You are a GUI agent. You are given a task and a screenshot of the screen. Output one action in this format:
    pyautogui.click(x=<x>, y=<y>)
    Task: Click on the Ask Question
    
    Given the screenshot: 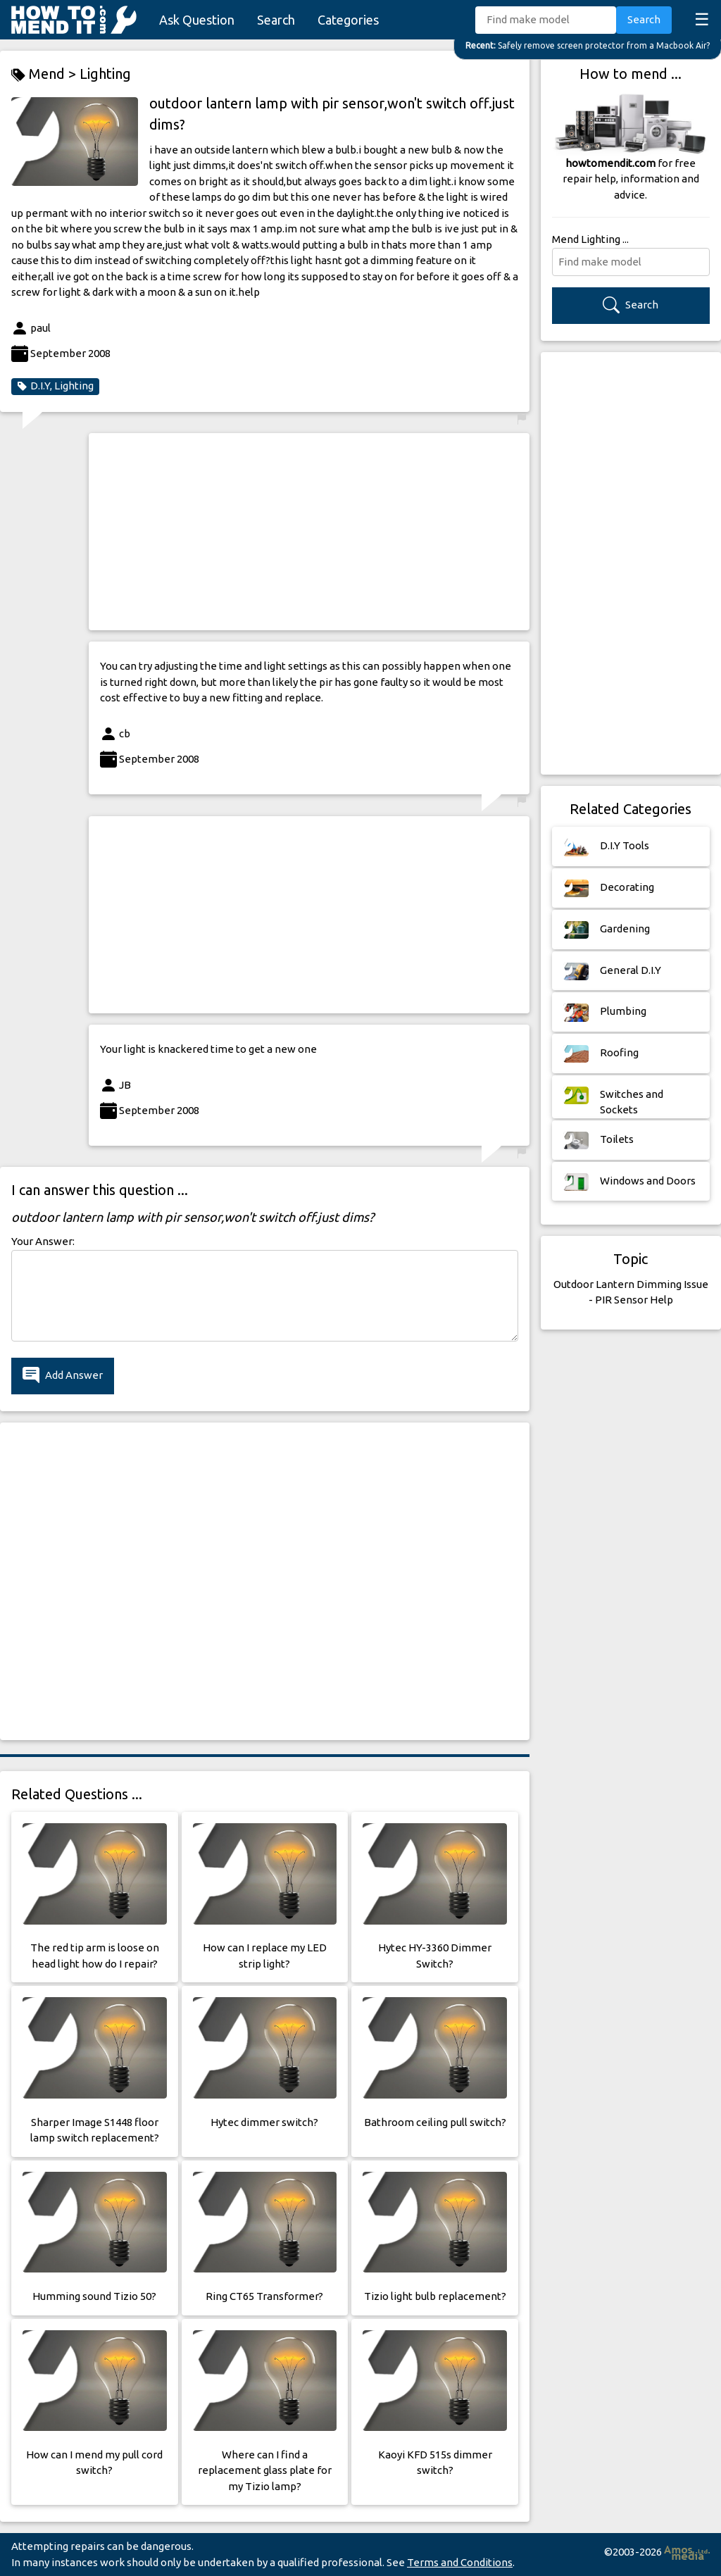 What is the action you would take?
    pyautogui.click(x=196, y=20)
    